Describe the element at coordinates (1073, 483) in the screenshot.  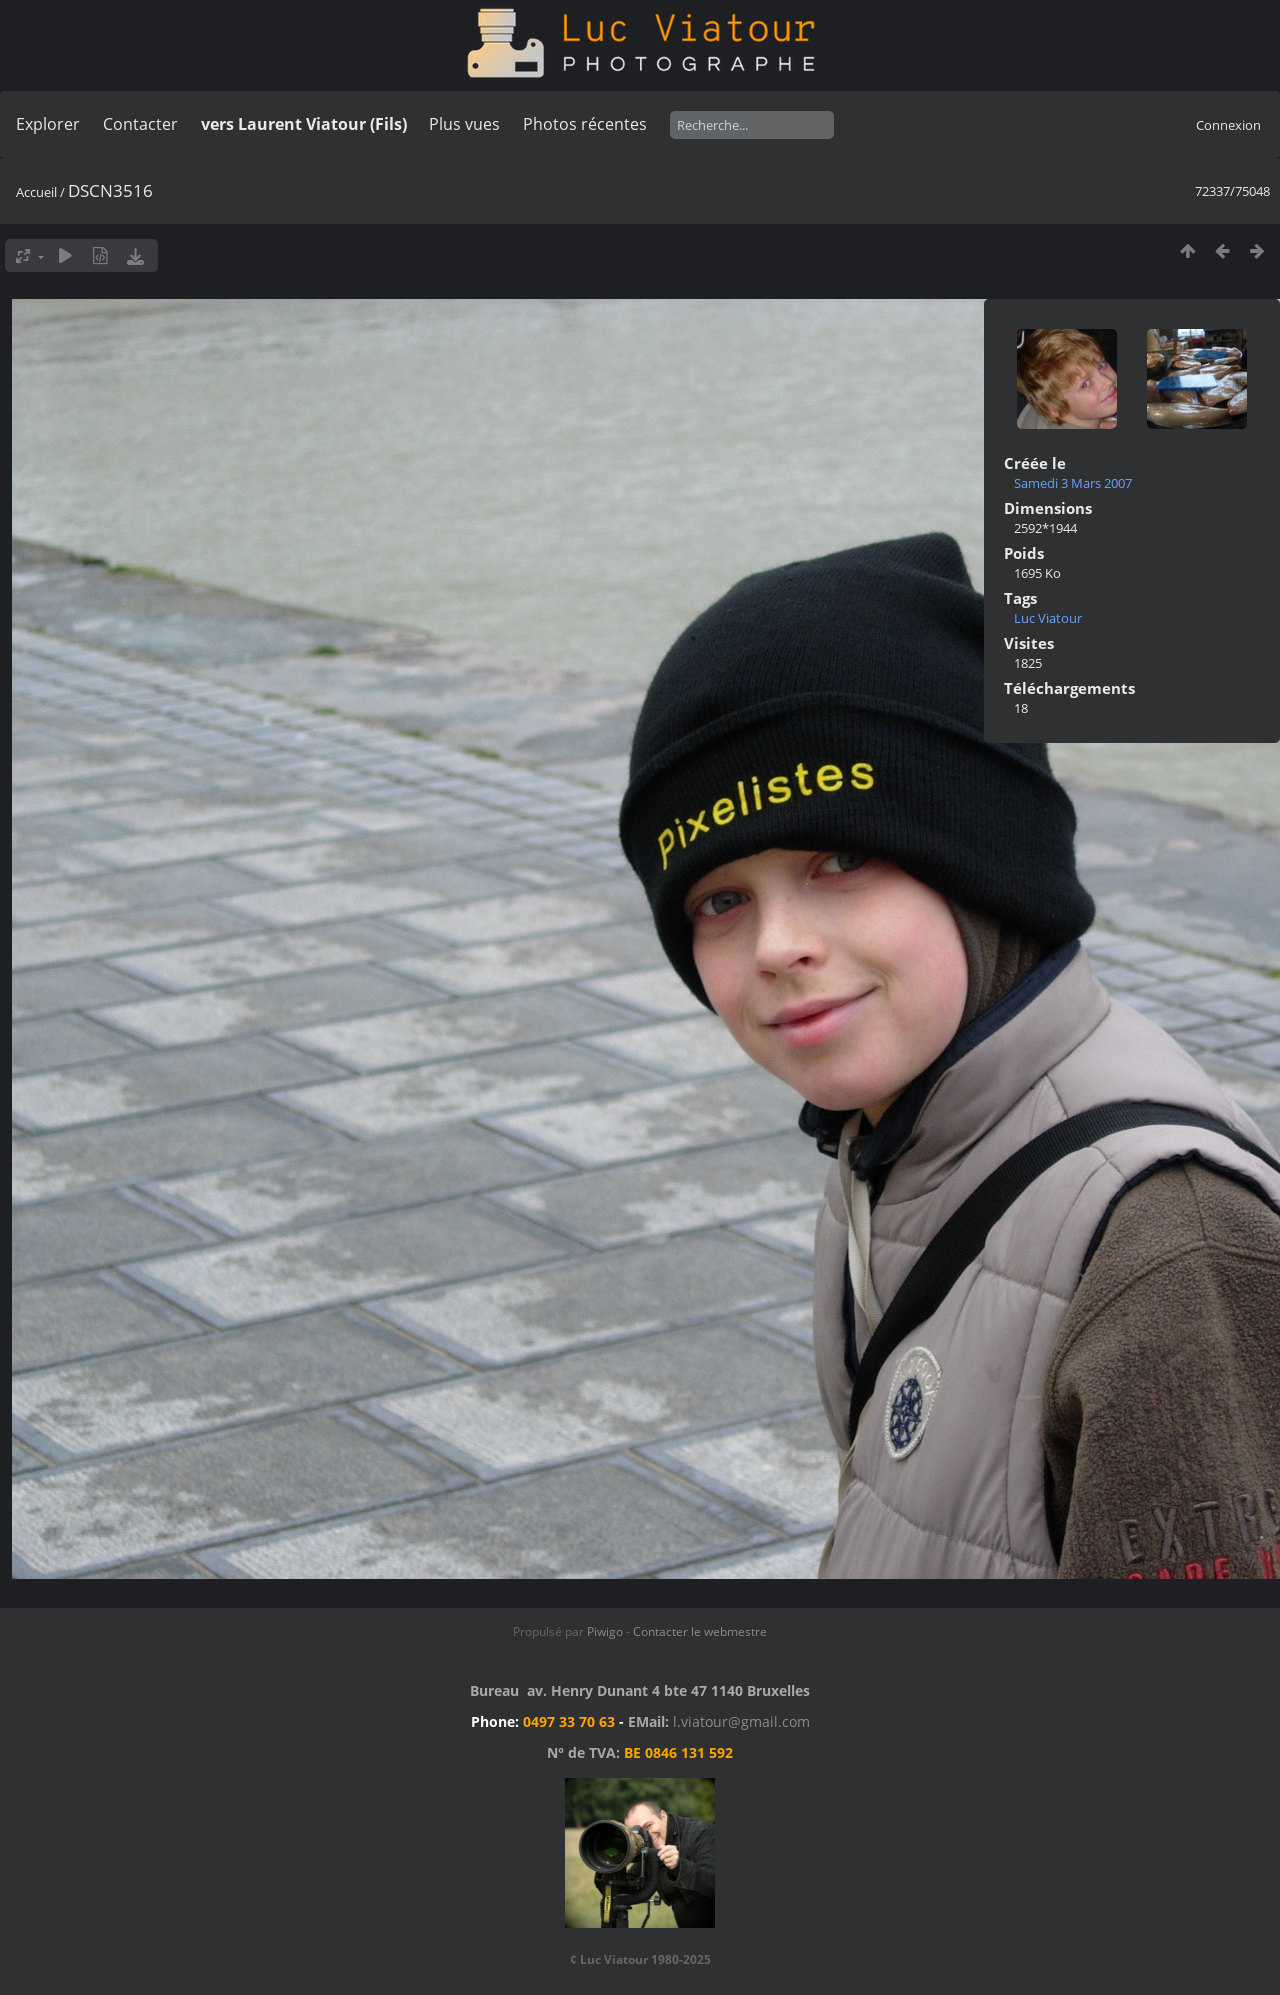
I see `Samedi 3 Mars 2007` at that location.